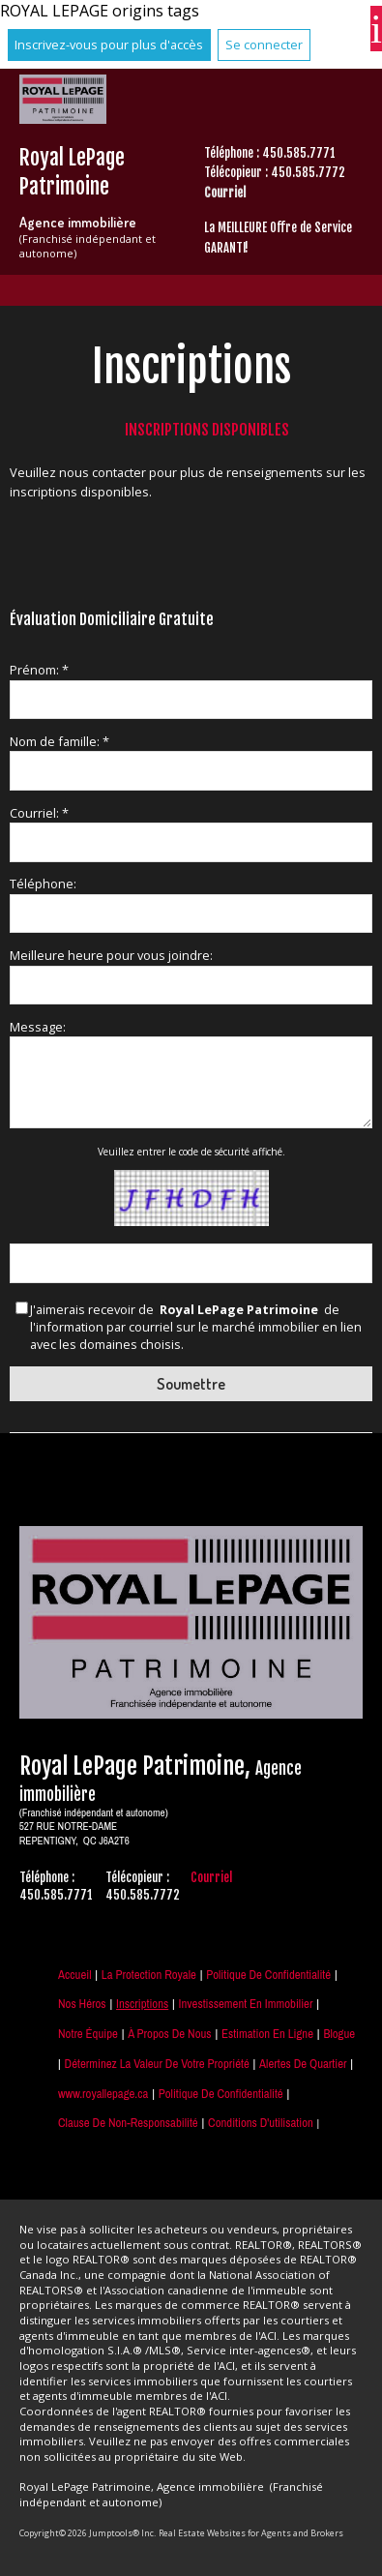 This screenshot has width=382, height=2576. What do you see at coordinates (157, 2063) in the screenshot?
I see `Déterminez la valeur de votre propriété` at bounding box center [157, 2063].